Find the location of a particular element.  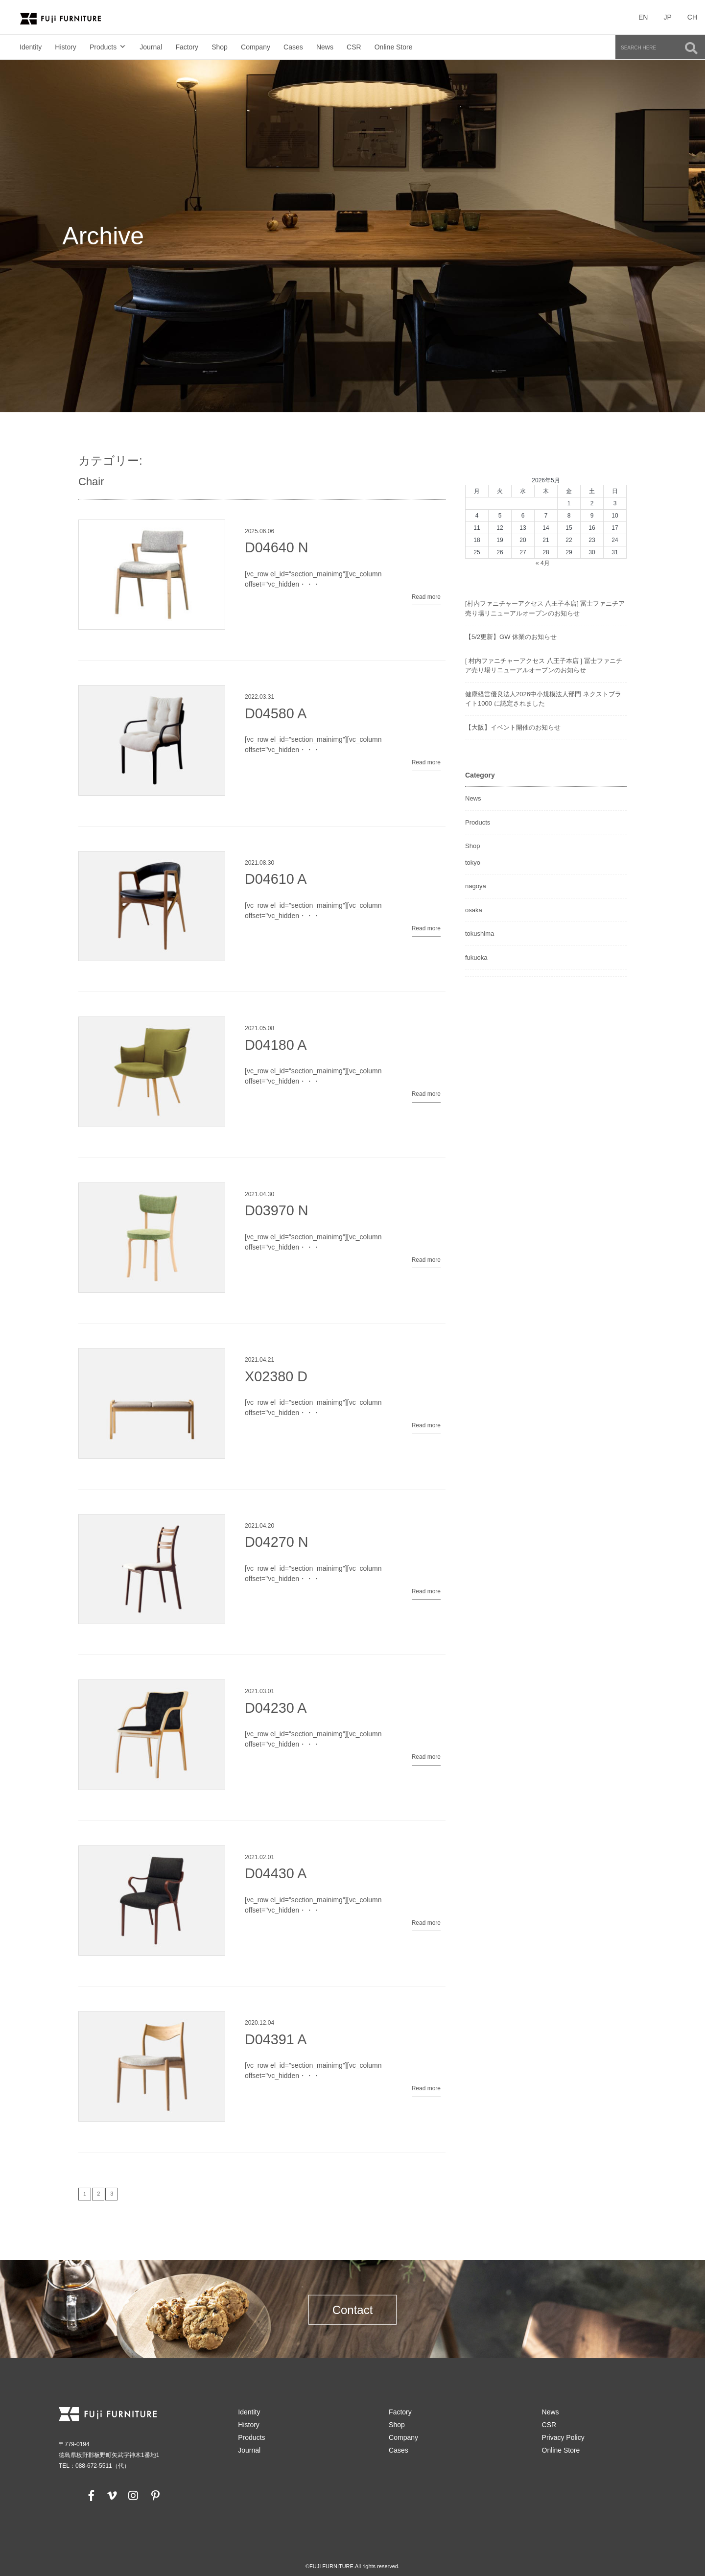

[vimeo] is located at coordinates (111, 2495).